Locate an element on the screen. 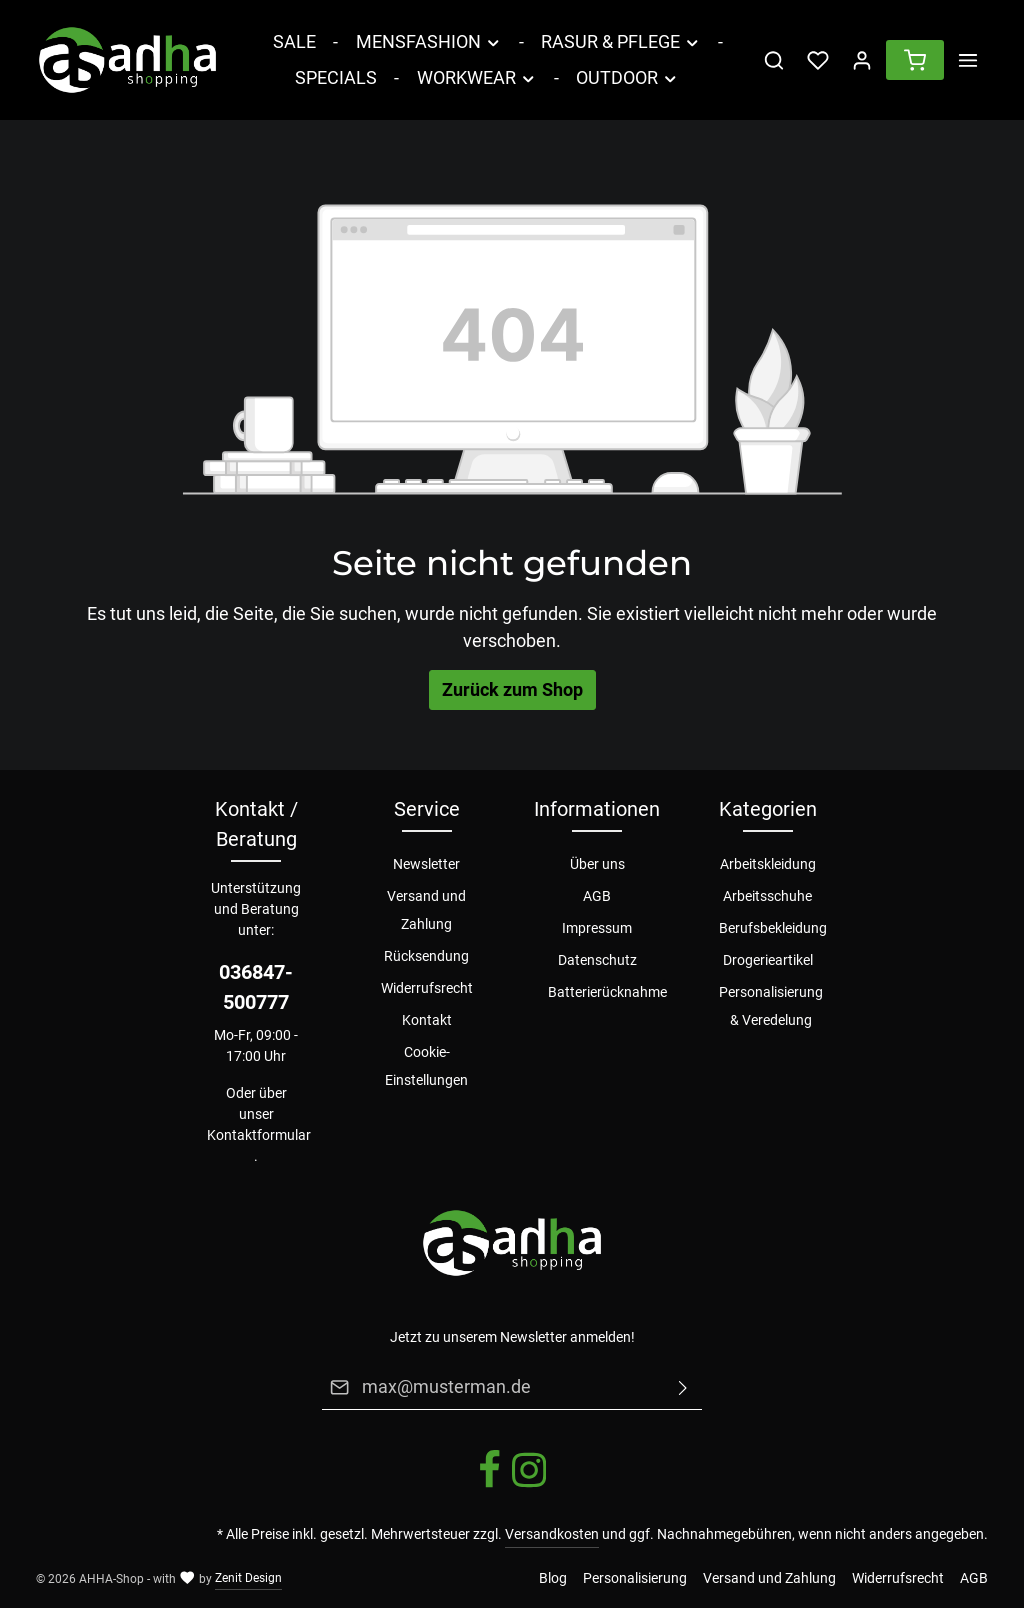 The height and width of the screenshot is (1608, 1024). Batterierücknahme is located at coordinates (607, 992).